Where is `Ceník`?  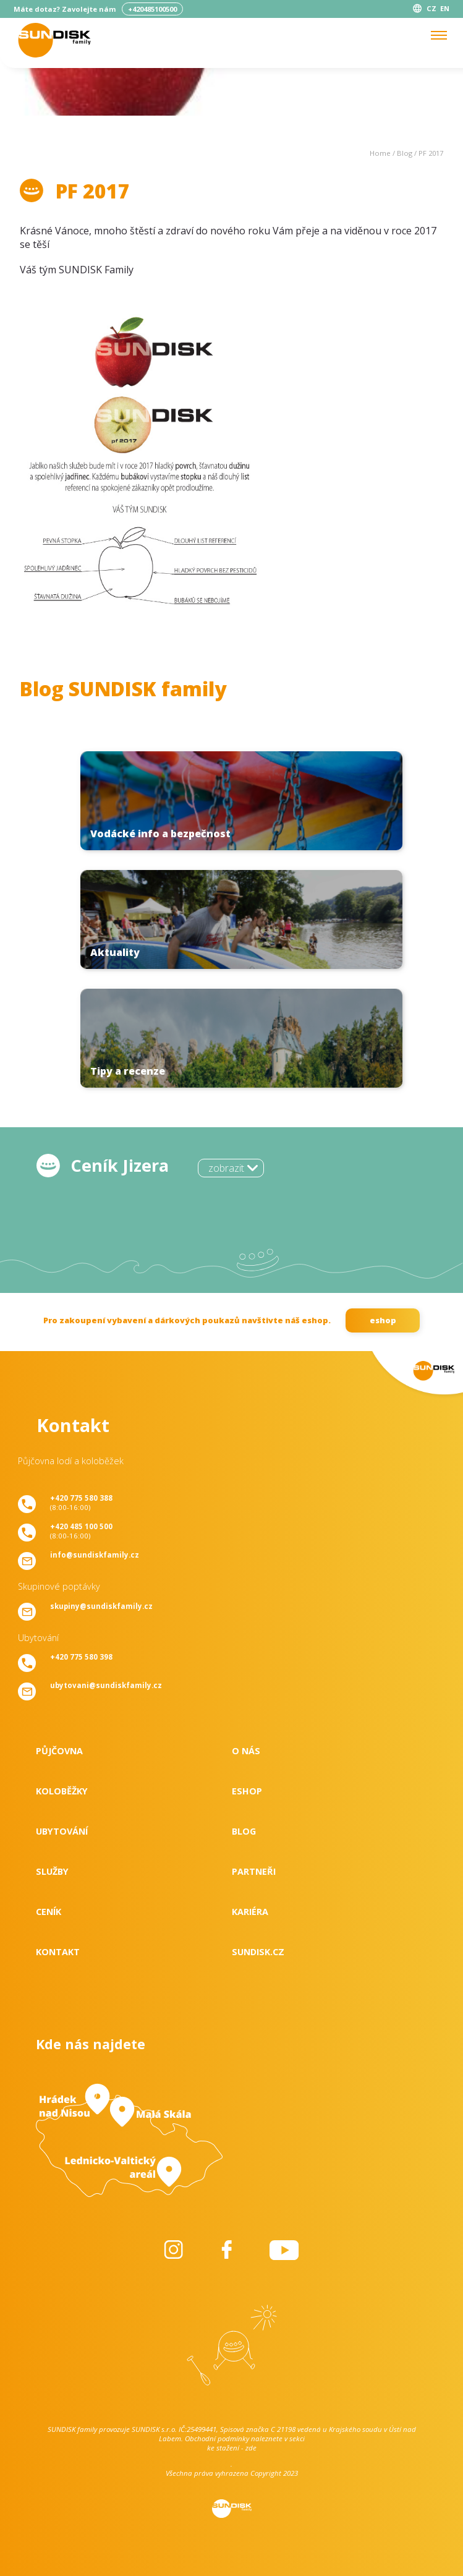
Ceník is located at coordinates (48, 1911).